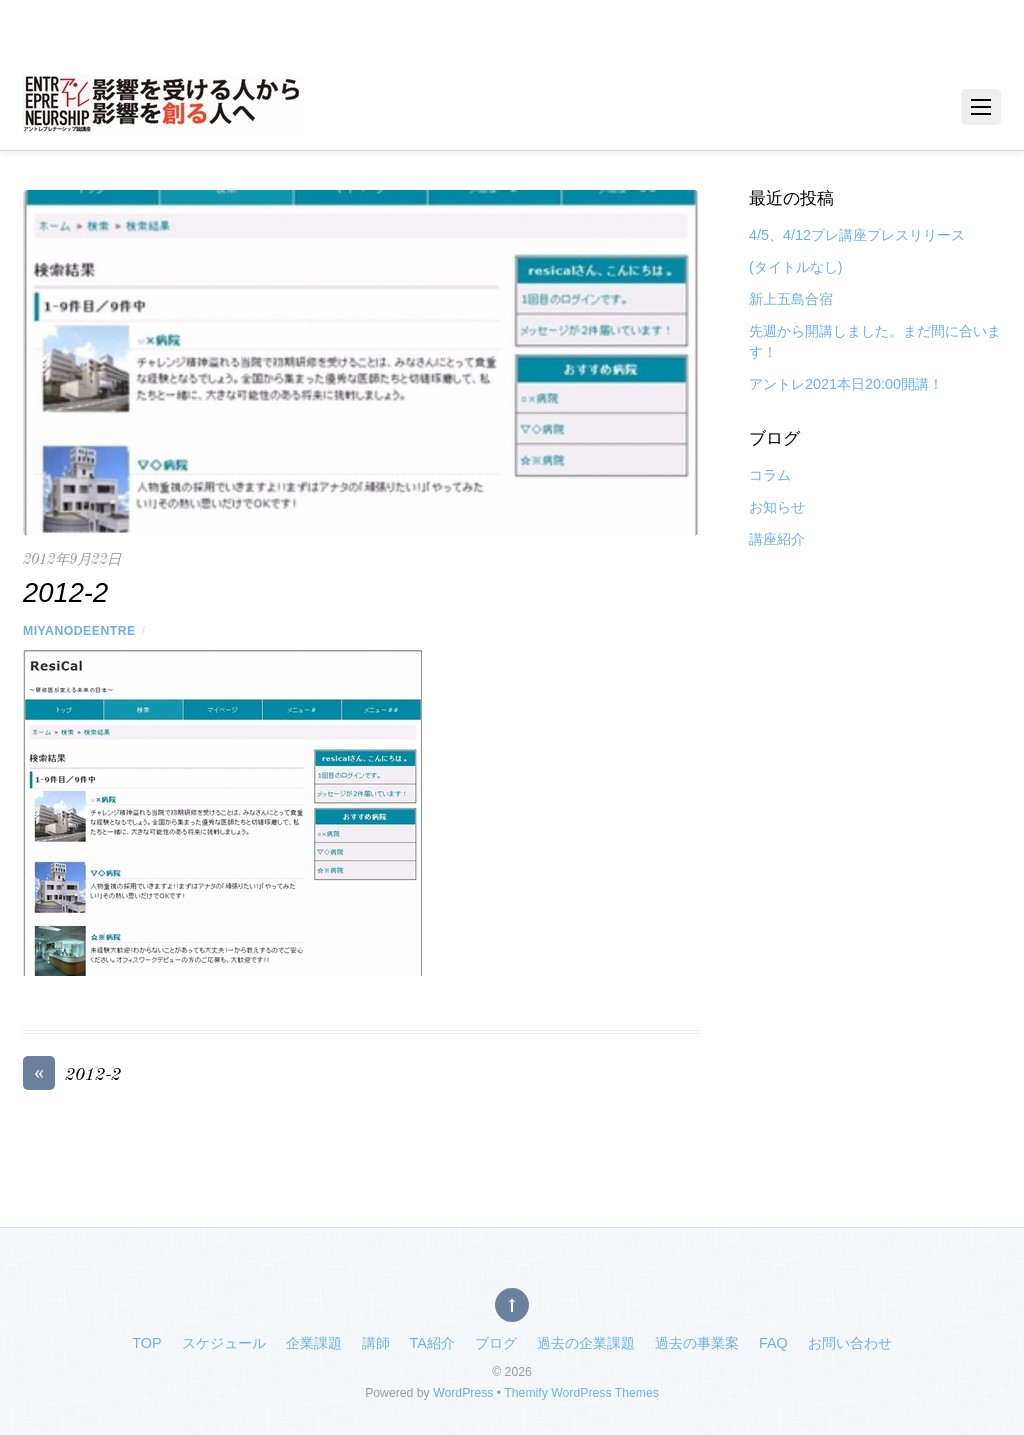 The height and width of the screenshot is (1435, 1024). I want to click on 過去の企業課題, so click(586, 1343).